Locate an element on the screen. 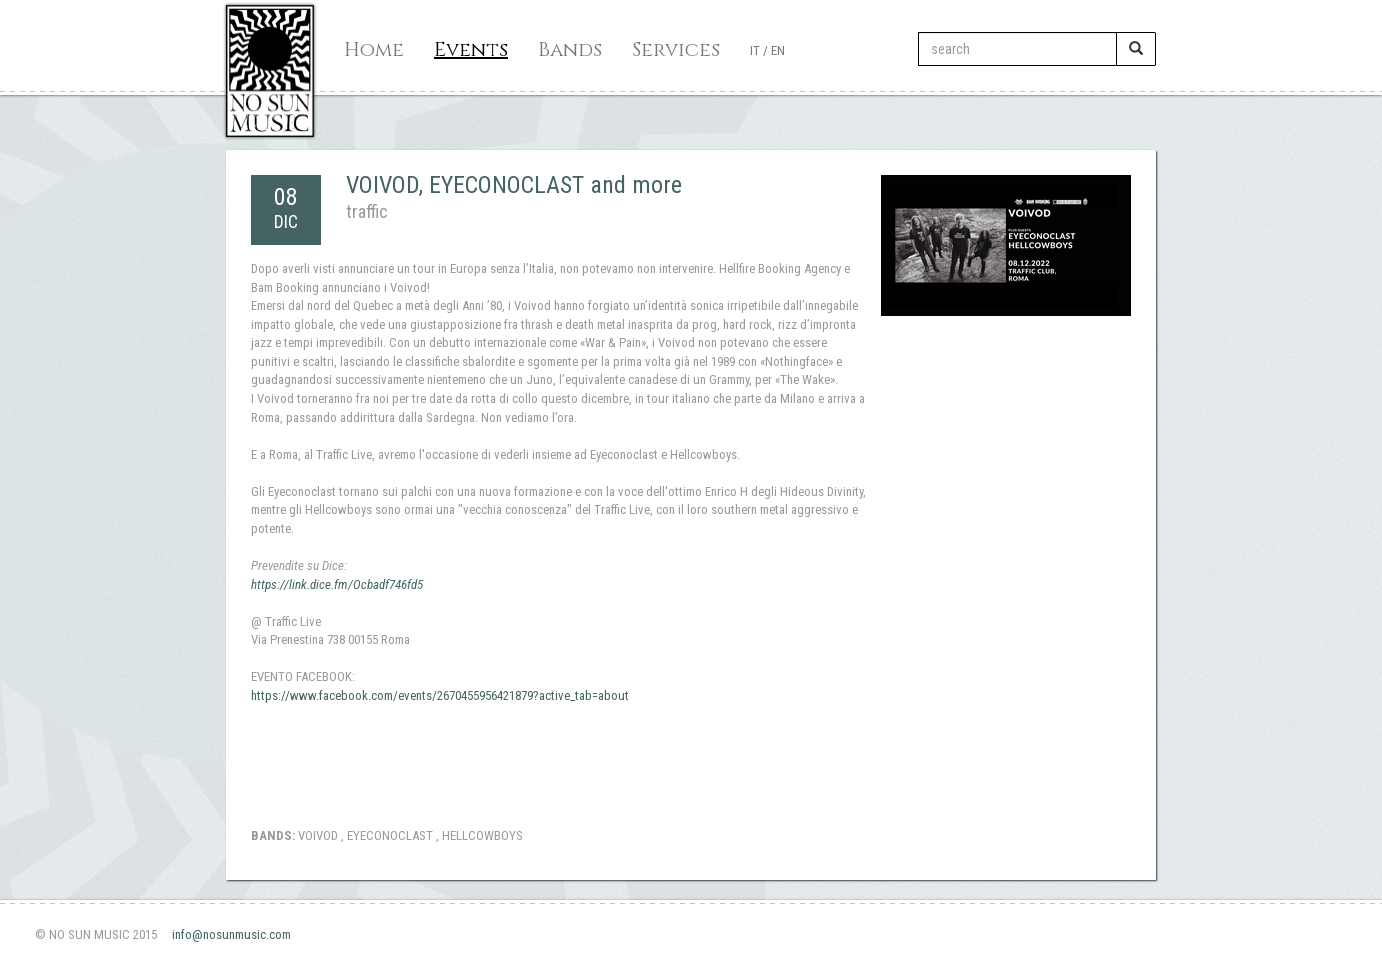 This screenshot has height=970, width=1382. info@nosunmusic.com is located at coordinates (231, 934).